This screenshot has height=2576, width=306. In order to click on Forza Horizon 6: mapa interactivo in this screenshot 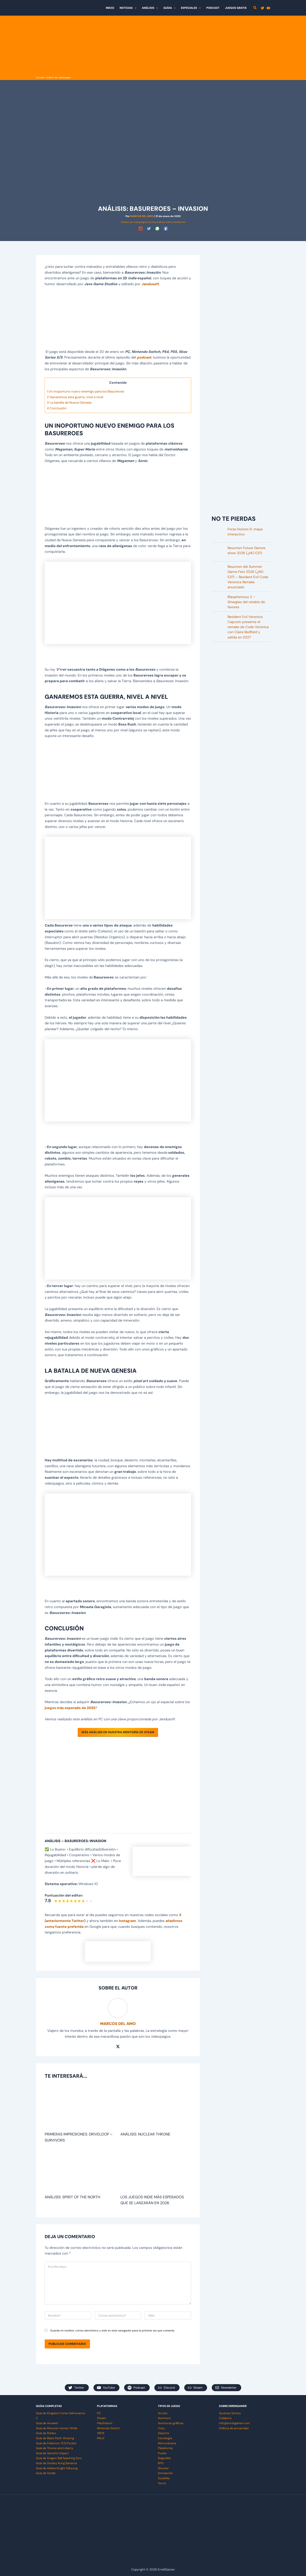, I will do `click(246, 532)`.